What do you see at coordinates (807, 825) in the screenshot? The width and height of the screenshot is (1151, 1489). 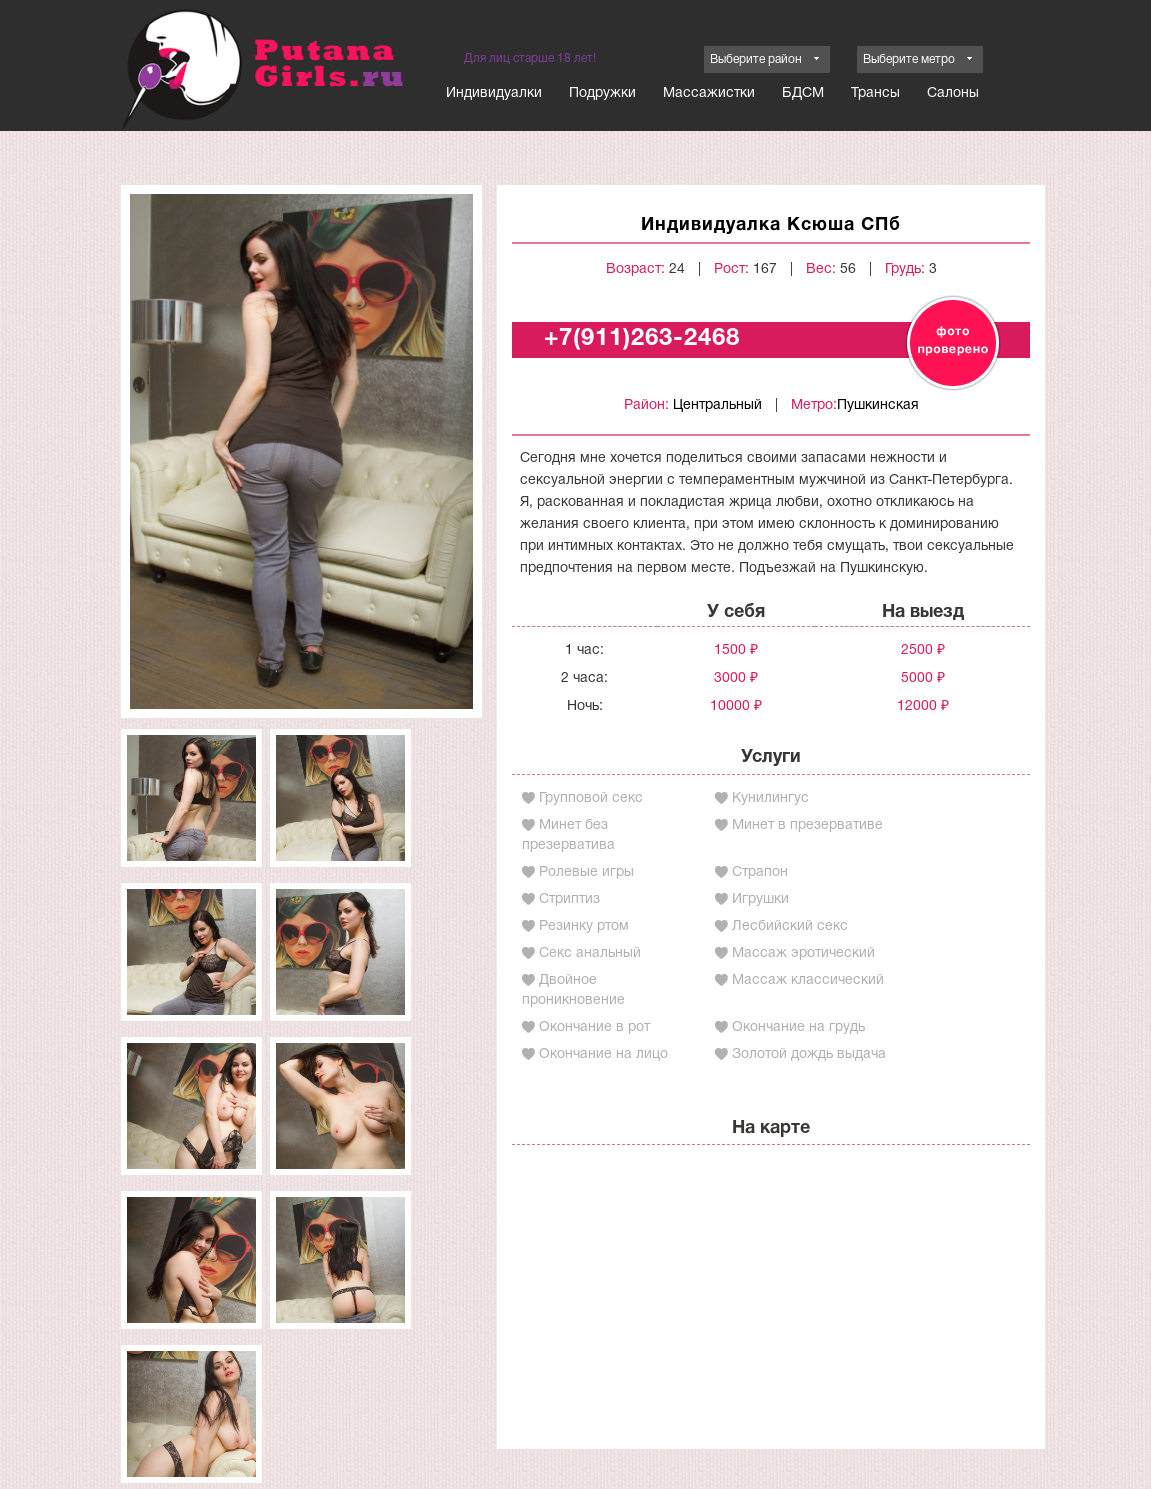 I see `Минет в презервативе` at bounding box center [807, 825].